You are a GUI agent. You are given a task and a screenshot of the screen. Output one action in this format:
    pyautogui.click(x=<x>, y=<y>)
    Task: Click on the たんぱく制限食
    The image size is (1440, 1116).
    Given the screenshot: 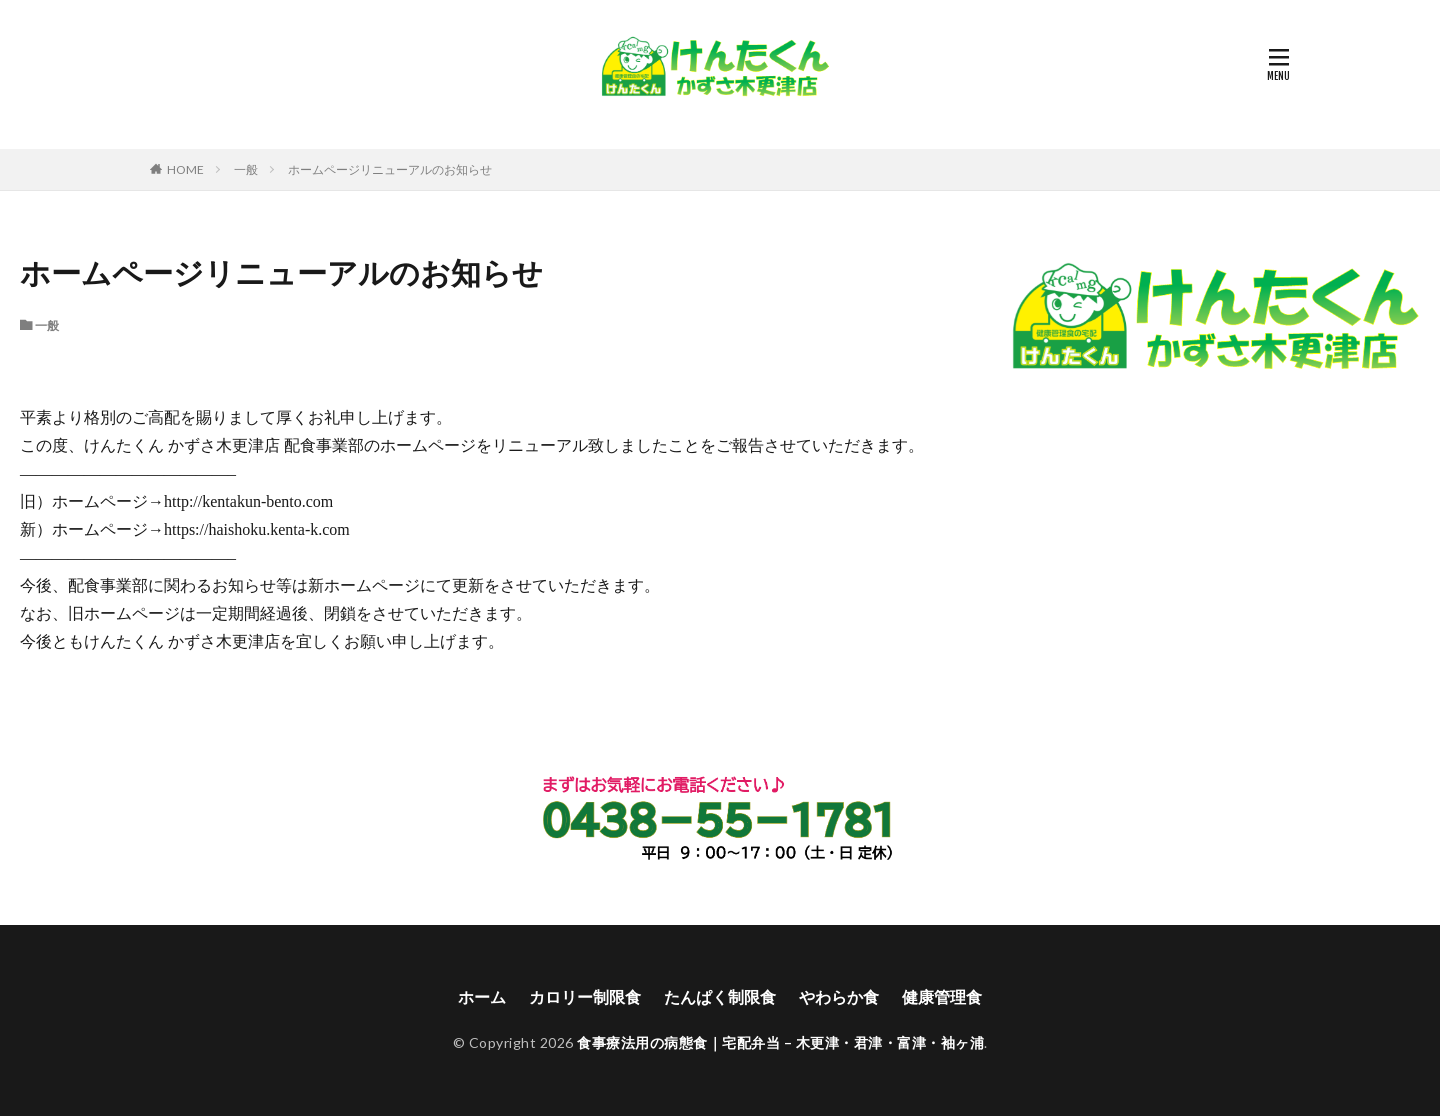 What is the action you would take?
    pyautogui.click(x=720, y=996)
    